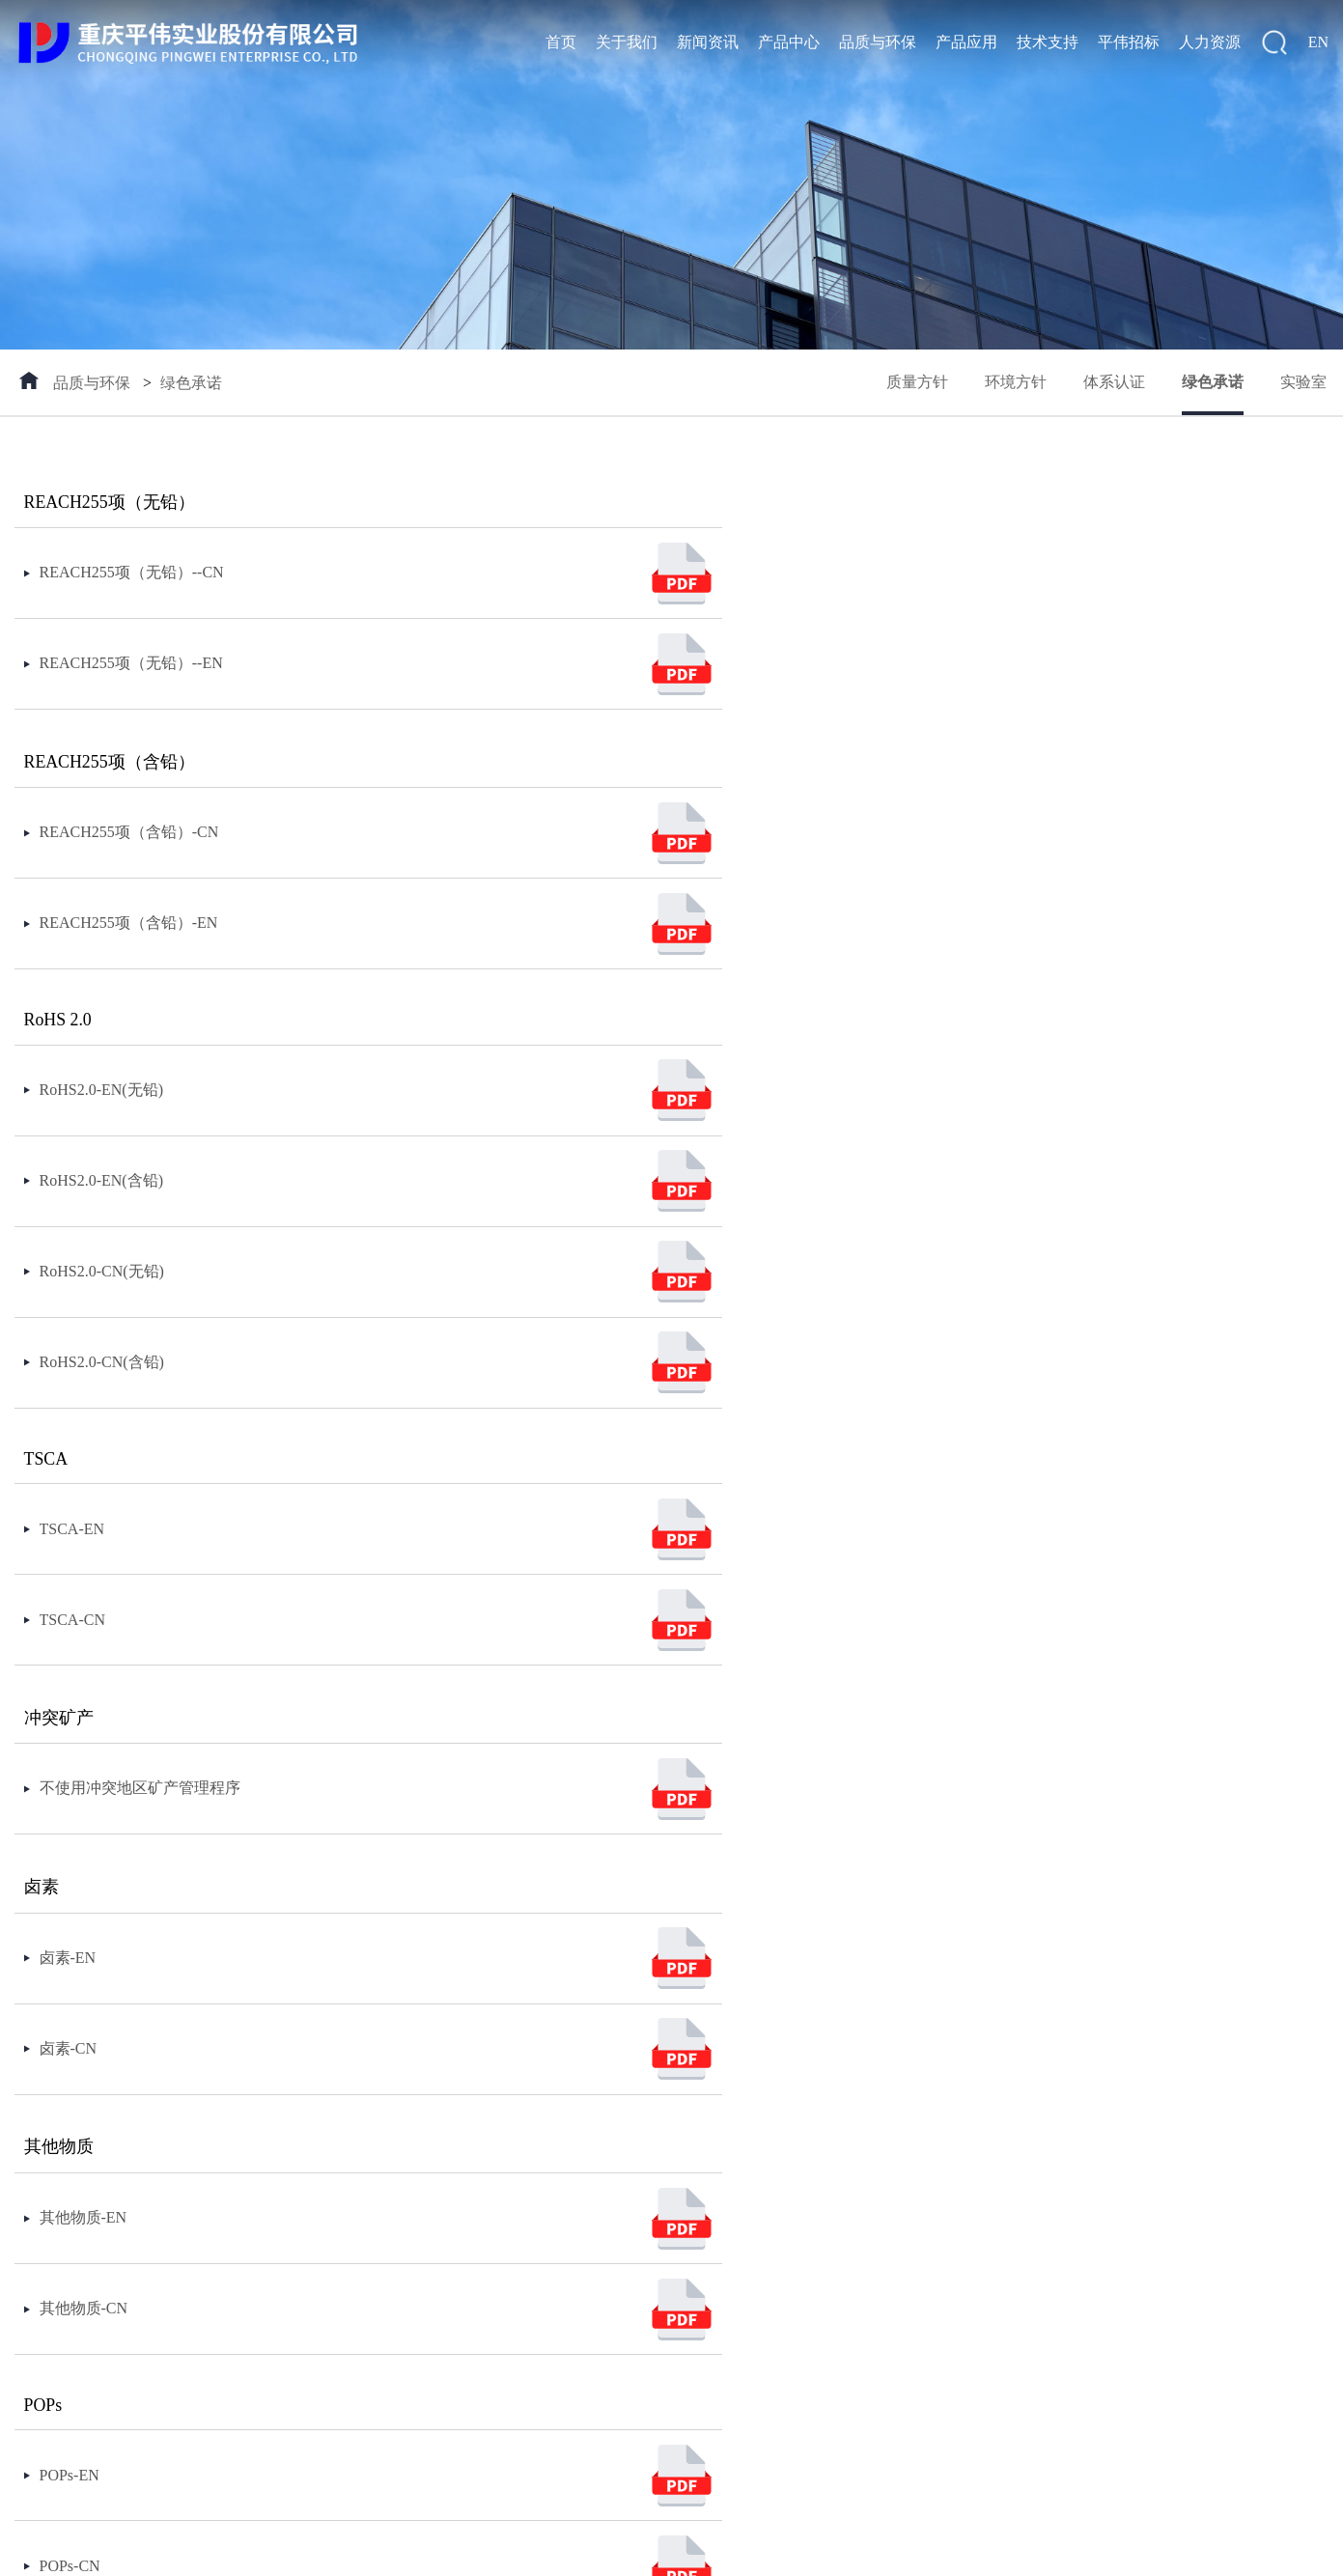 The height and width of the screenshot is (2576, 1343). What do you see at coordinates (549, 2163) in the screenshot?
I see `新能源应用` at bounding box center [549, 2163].